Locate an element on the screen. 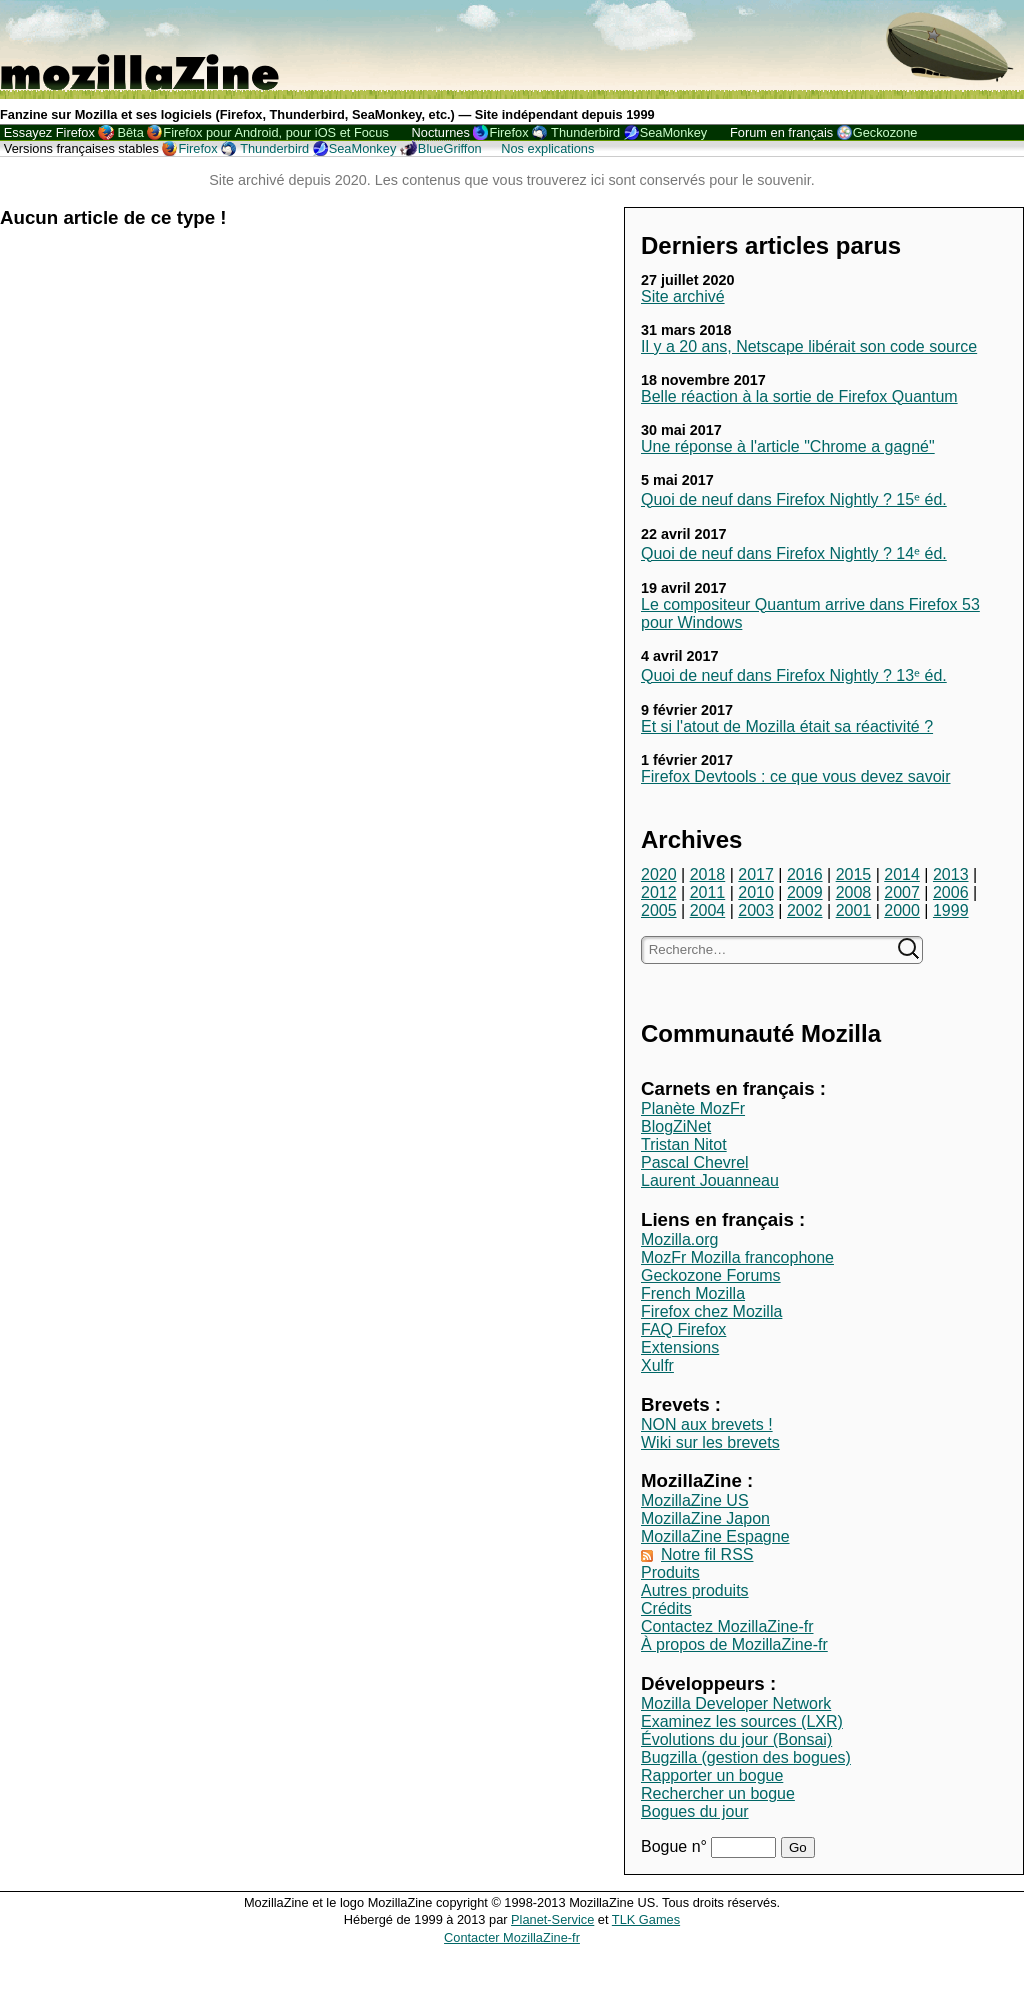 The image size is (1024, 1993). Évolutions du jour (Bonsai) is located at coordinates (736, 1739).